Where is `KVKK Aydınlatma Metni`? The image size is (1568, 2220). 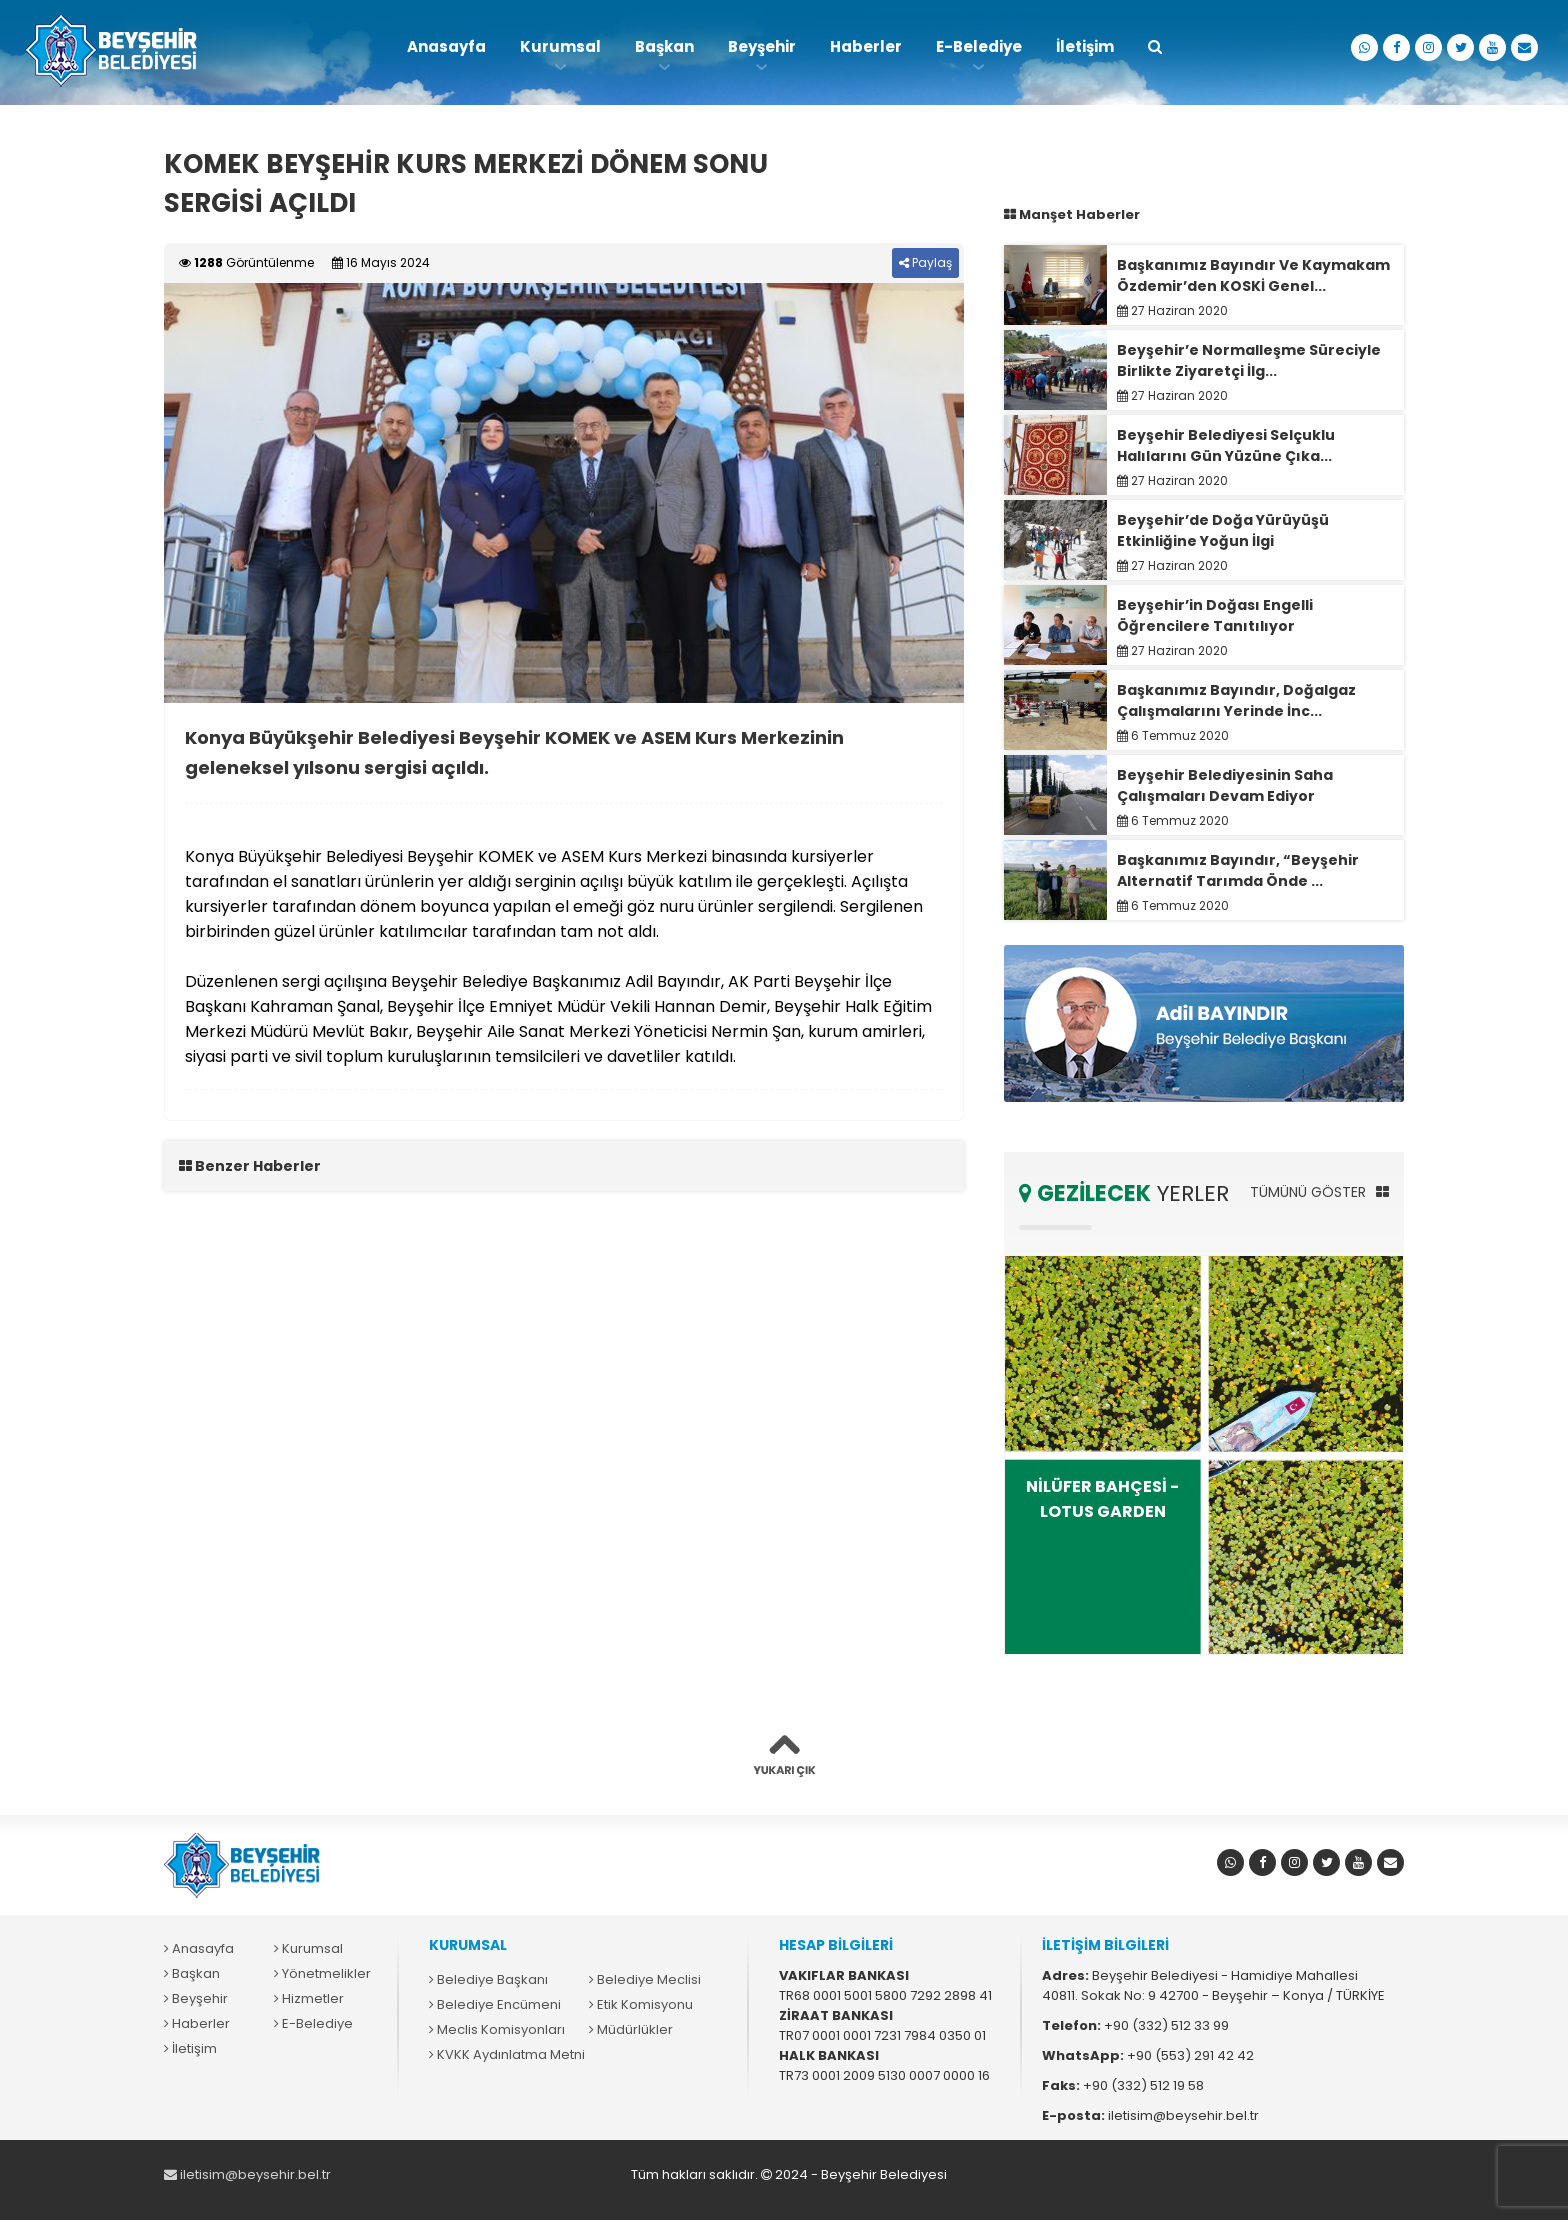
KVKK Aydınlatma Metni is located at coordinates (507, 2054).